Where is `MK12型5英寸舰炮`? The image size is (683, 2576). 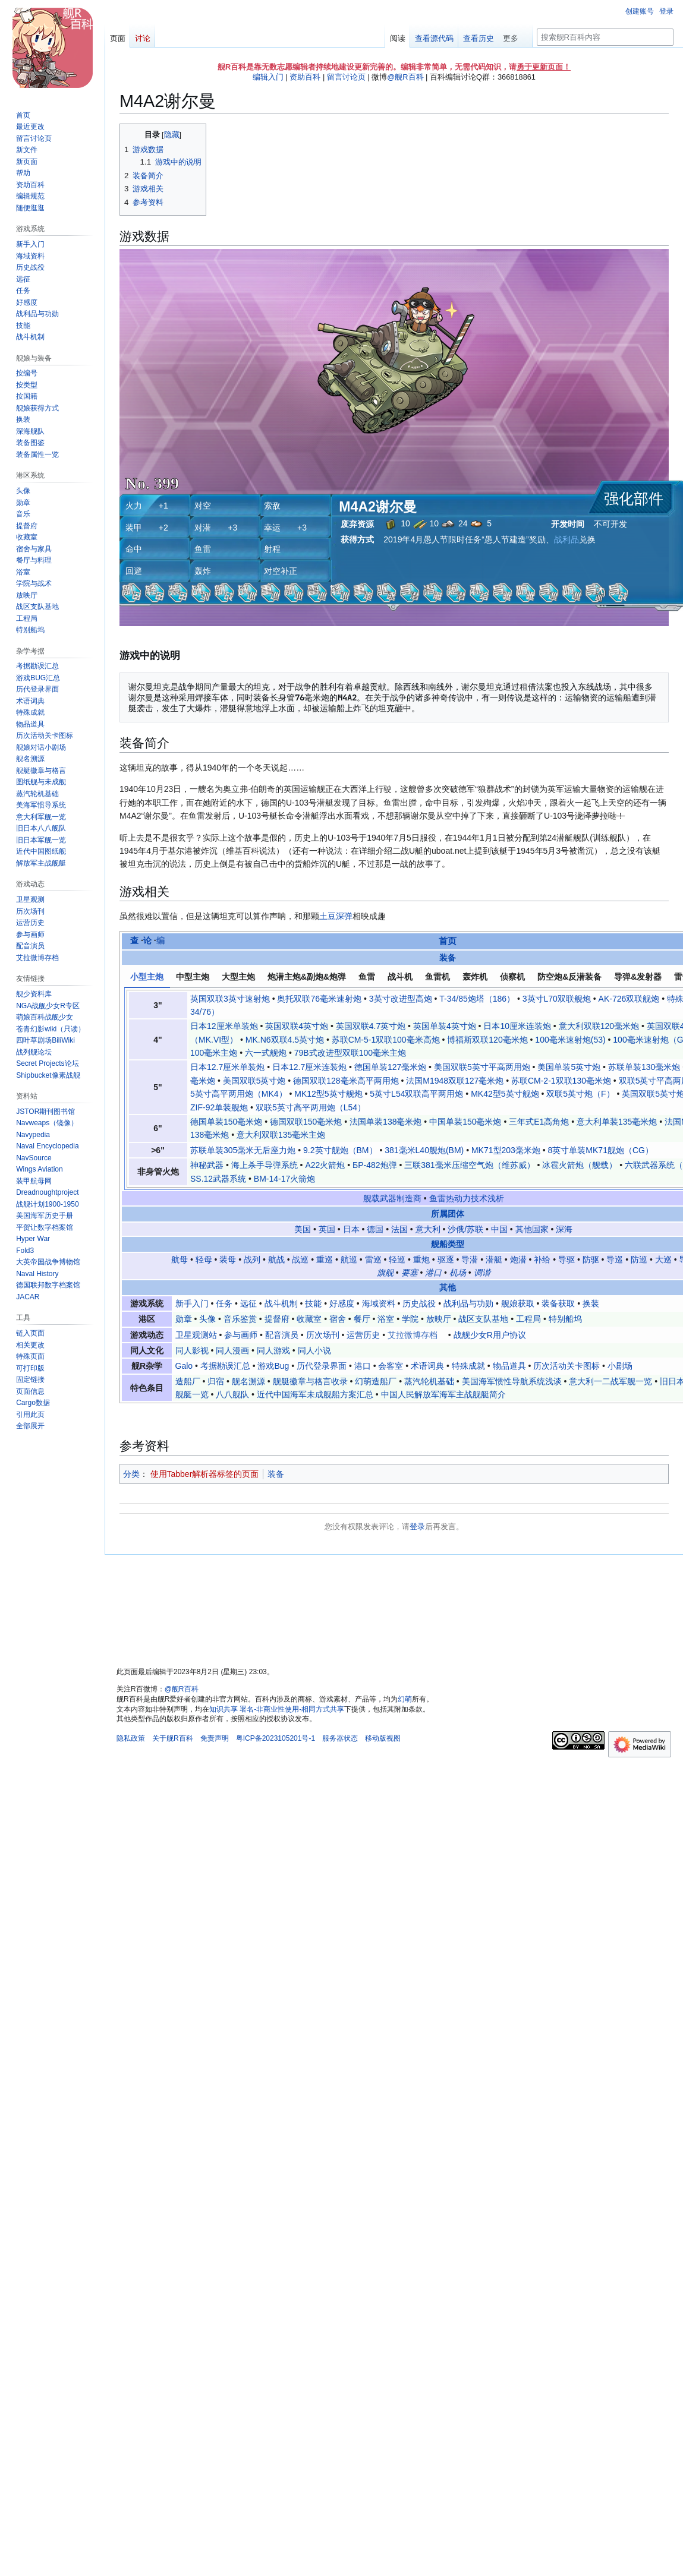
MK12型5英寸舰炮 is located at coordinates (328, 1093).